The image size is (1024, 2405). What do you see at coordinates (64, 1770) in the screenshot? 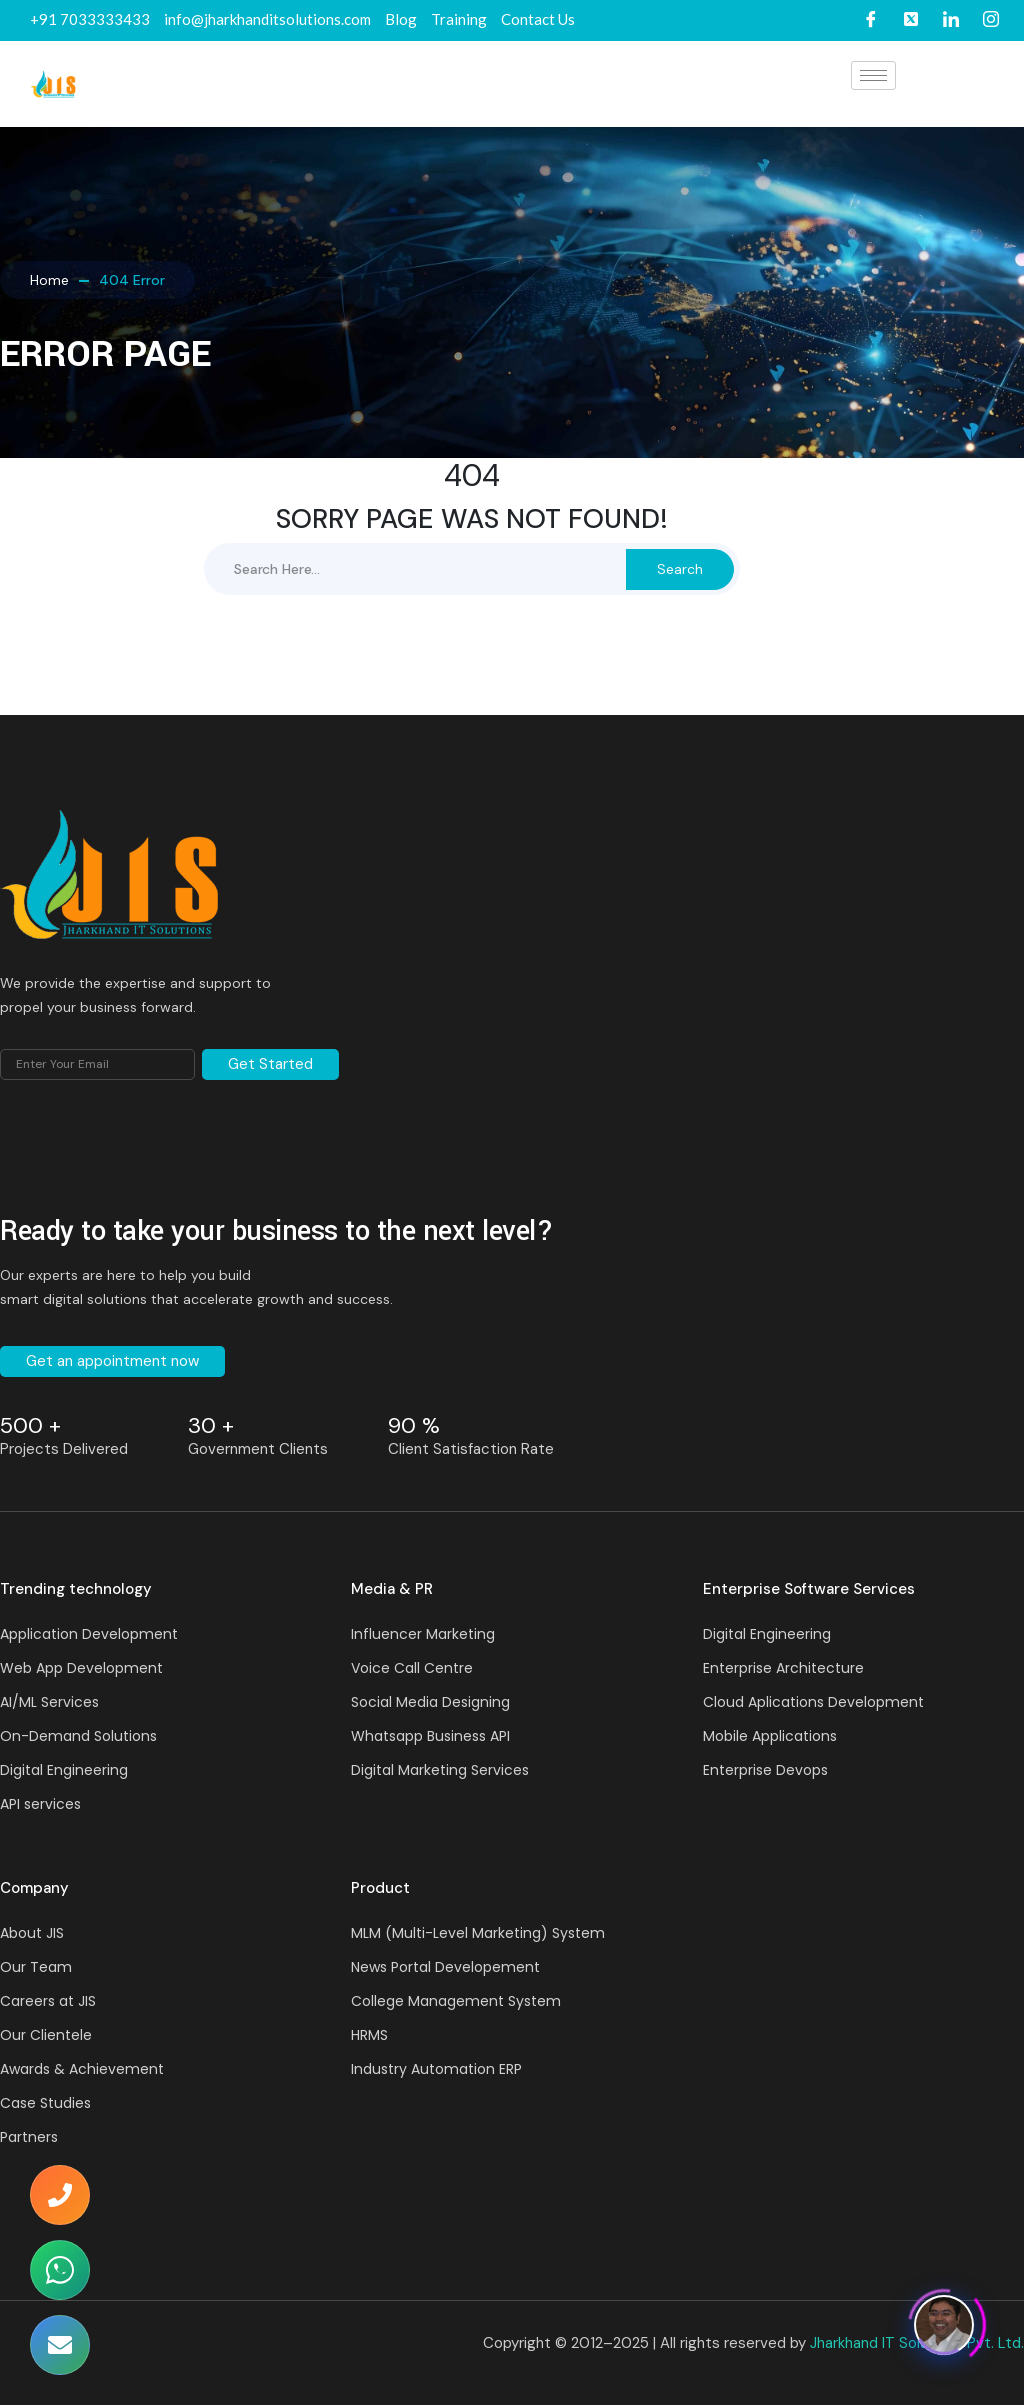
I see `Digital Engineering` at bounding box center [64, 1770].